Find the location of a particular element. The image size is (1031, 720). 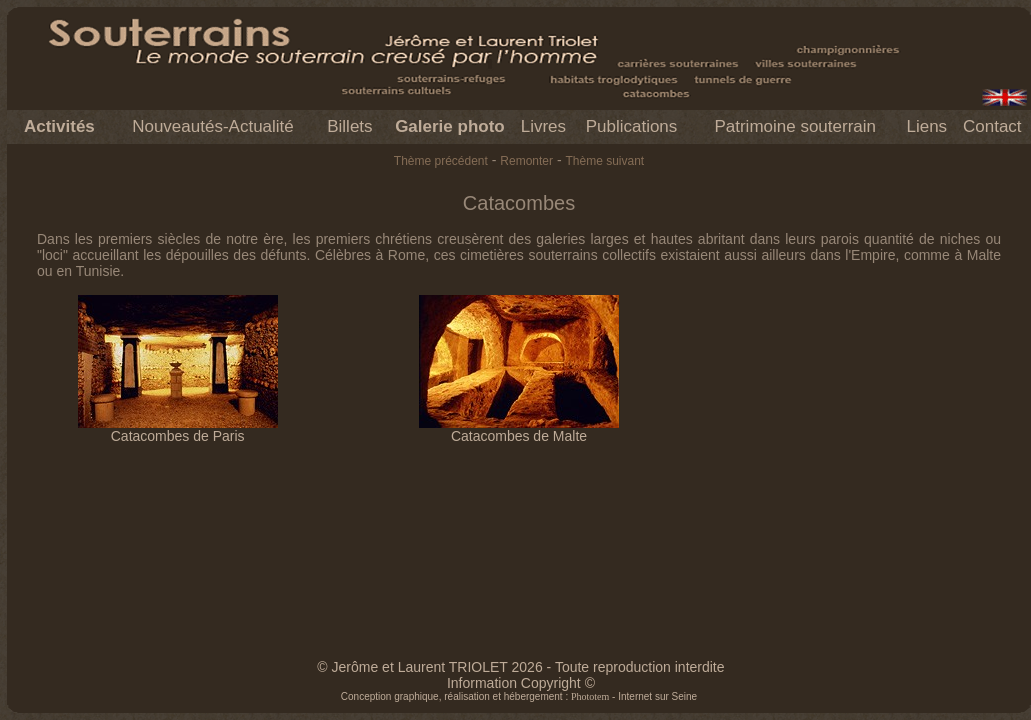

Livres is located at coordinates (543, 126).